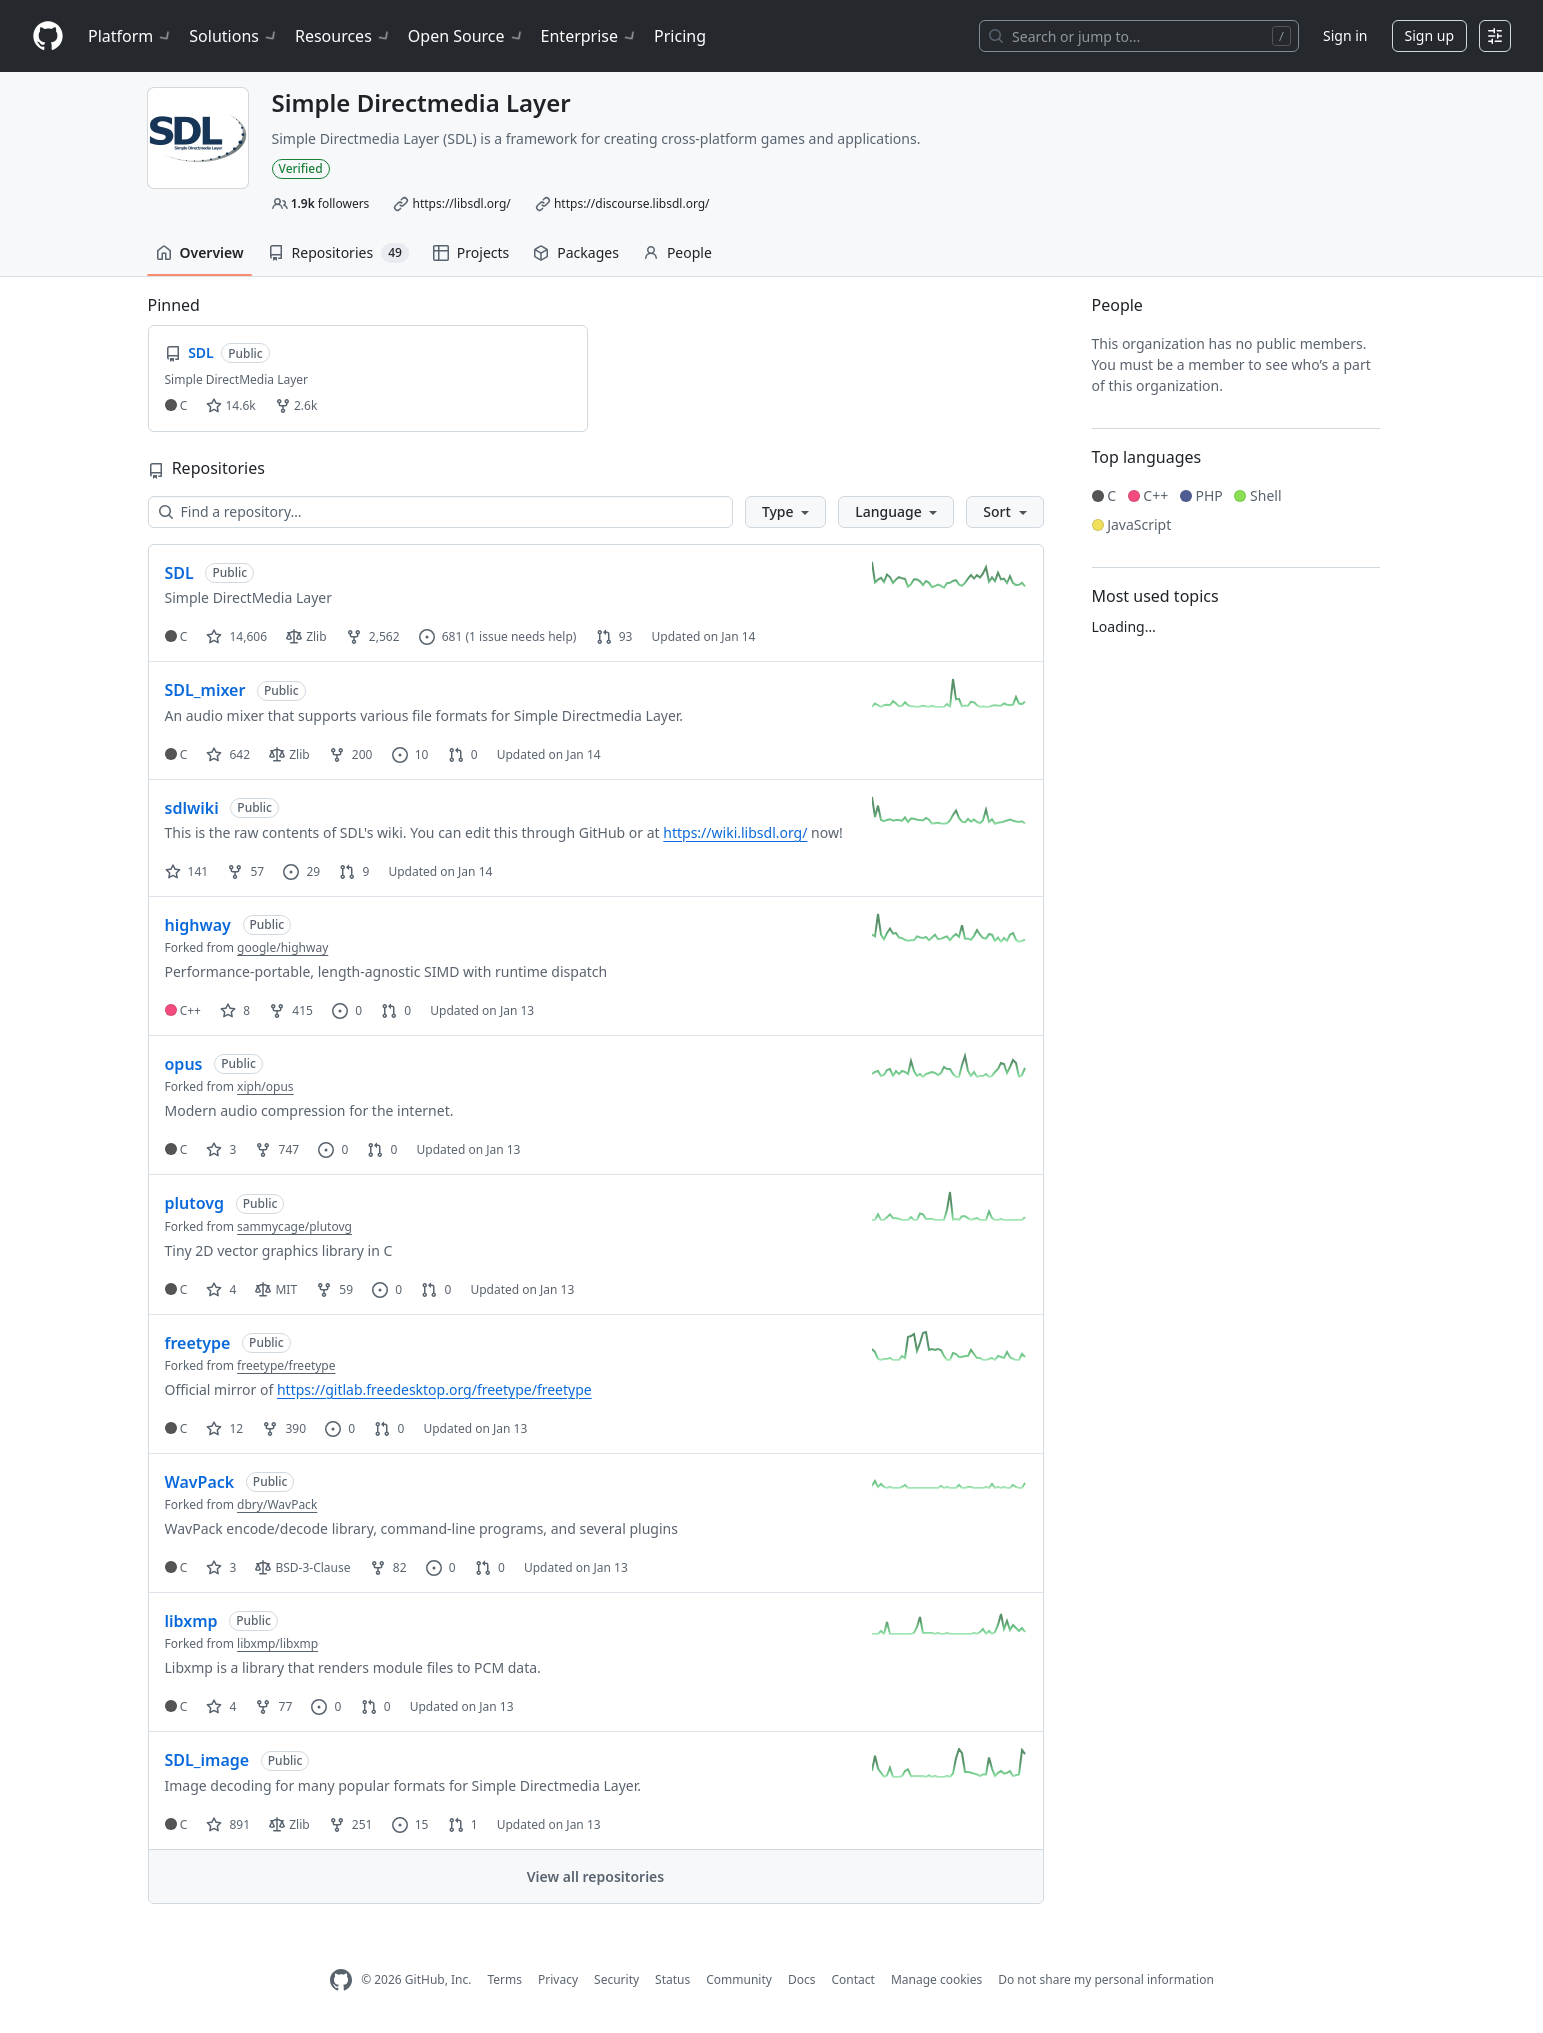  What do you see at coordinates (735, 832) in the screenshot?
I see `https://wiki.libsdl.org/` at bounding box center [735, 832].